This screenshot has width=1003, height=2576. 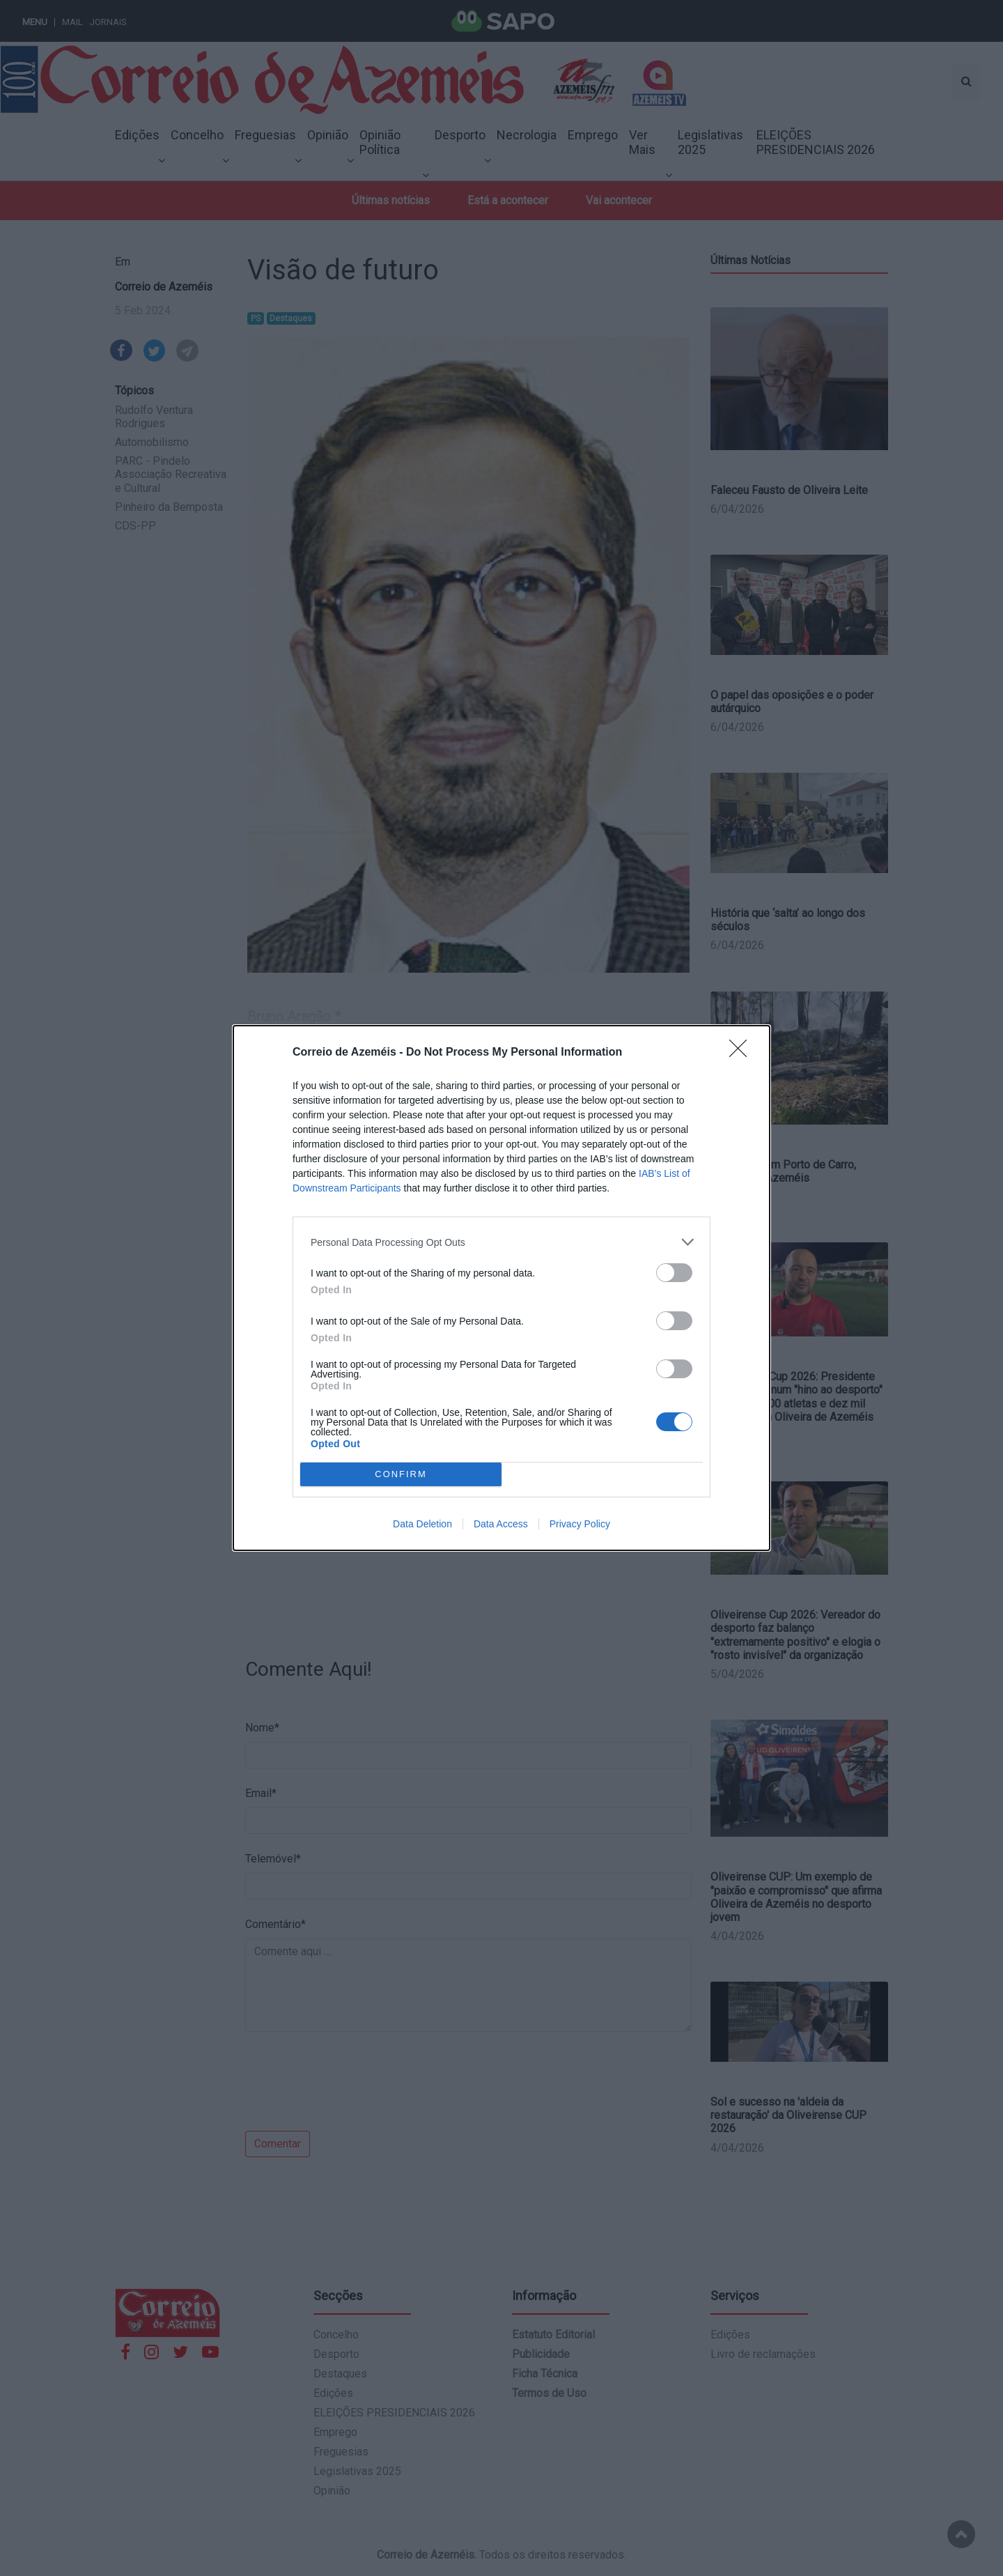 I want to click on CONFIRM, so click(x=401, y=1475).